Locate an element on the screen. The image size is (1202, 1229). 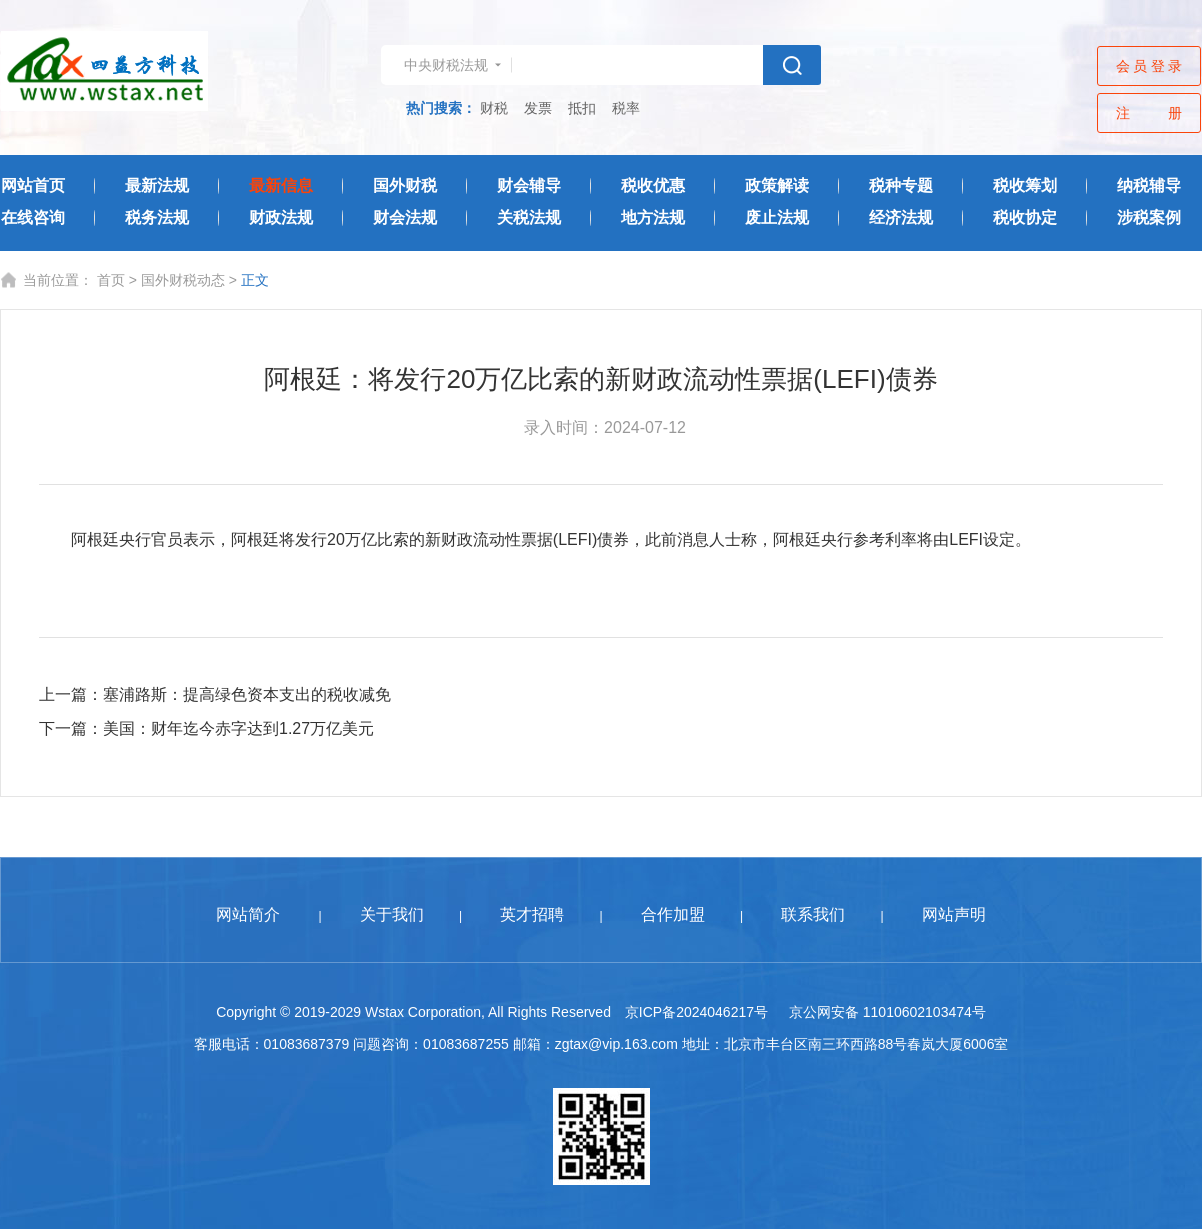
国外财税动态 is located at coordinates (183, 280).